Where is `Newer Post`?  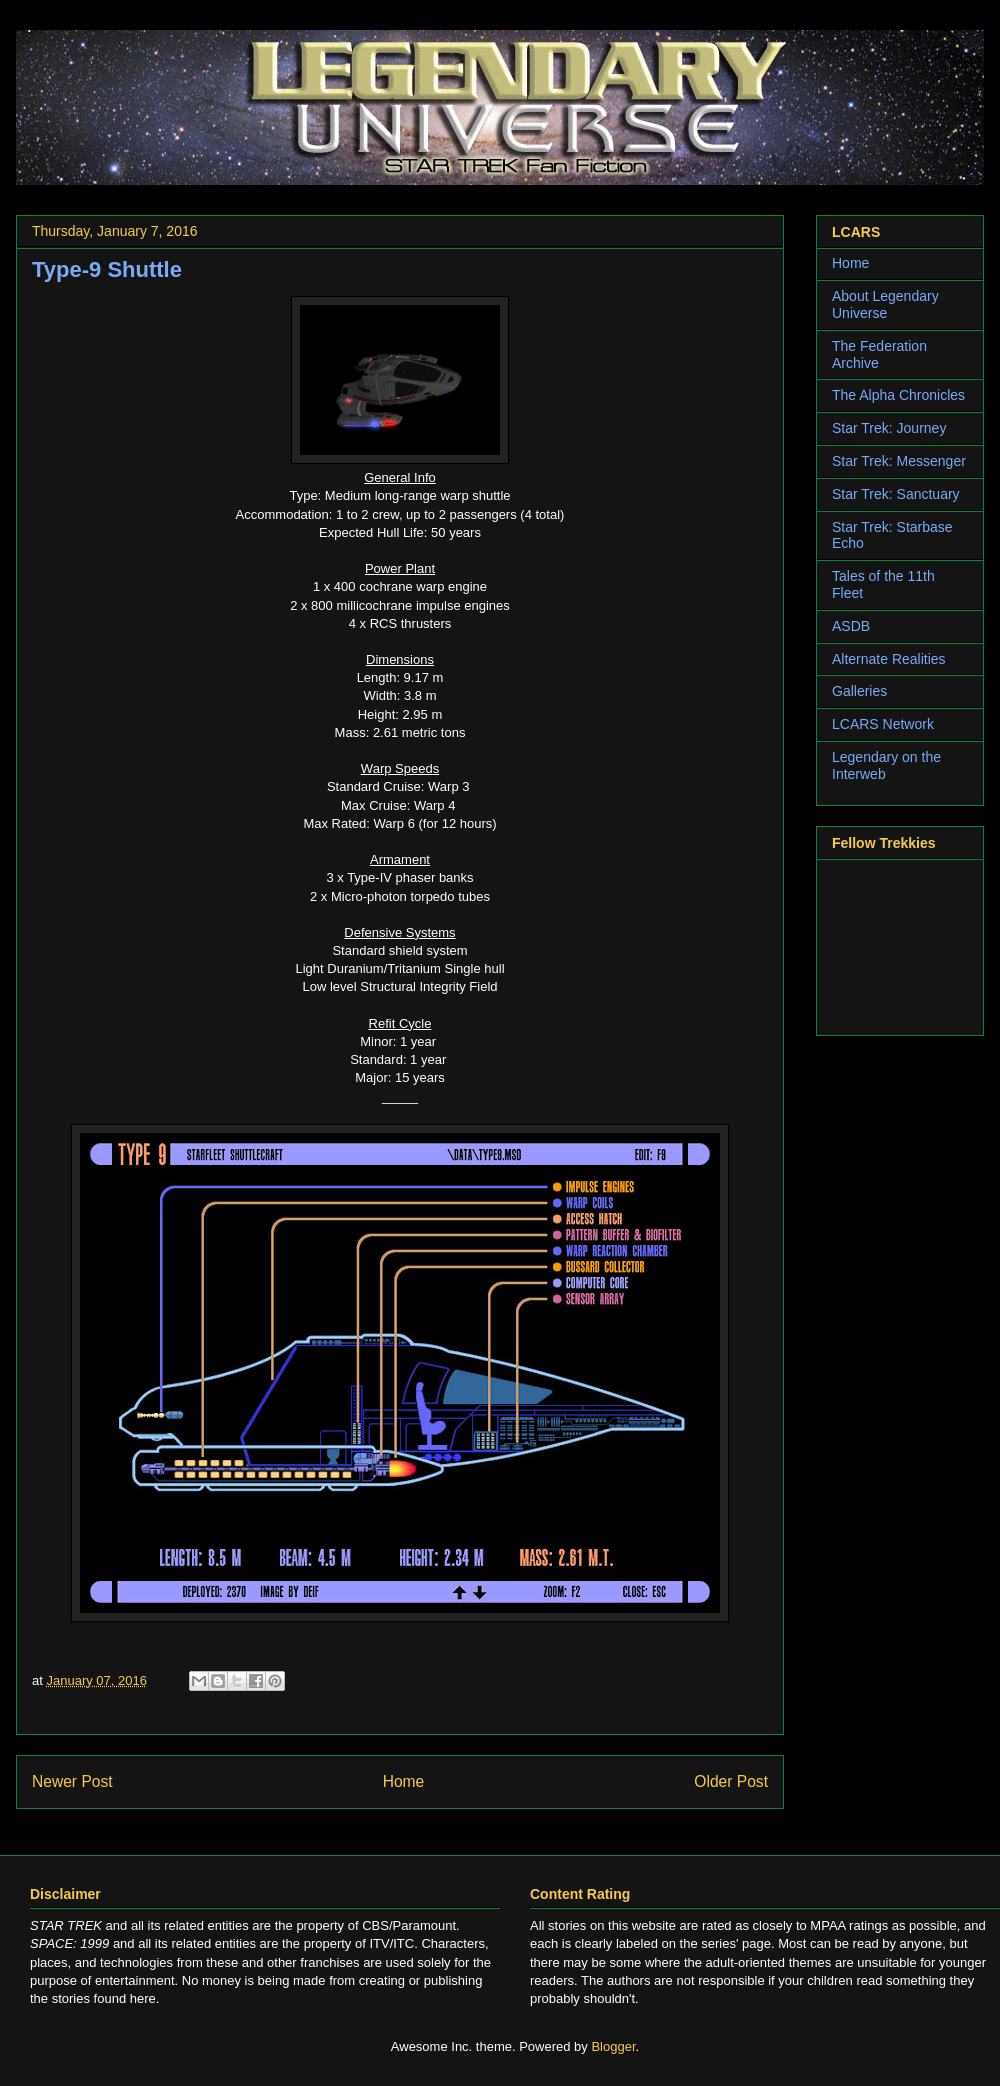 Newer Post is located at coordinates (72, 1781).